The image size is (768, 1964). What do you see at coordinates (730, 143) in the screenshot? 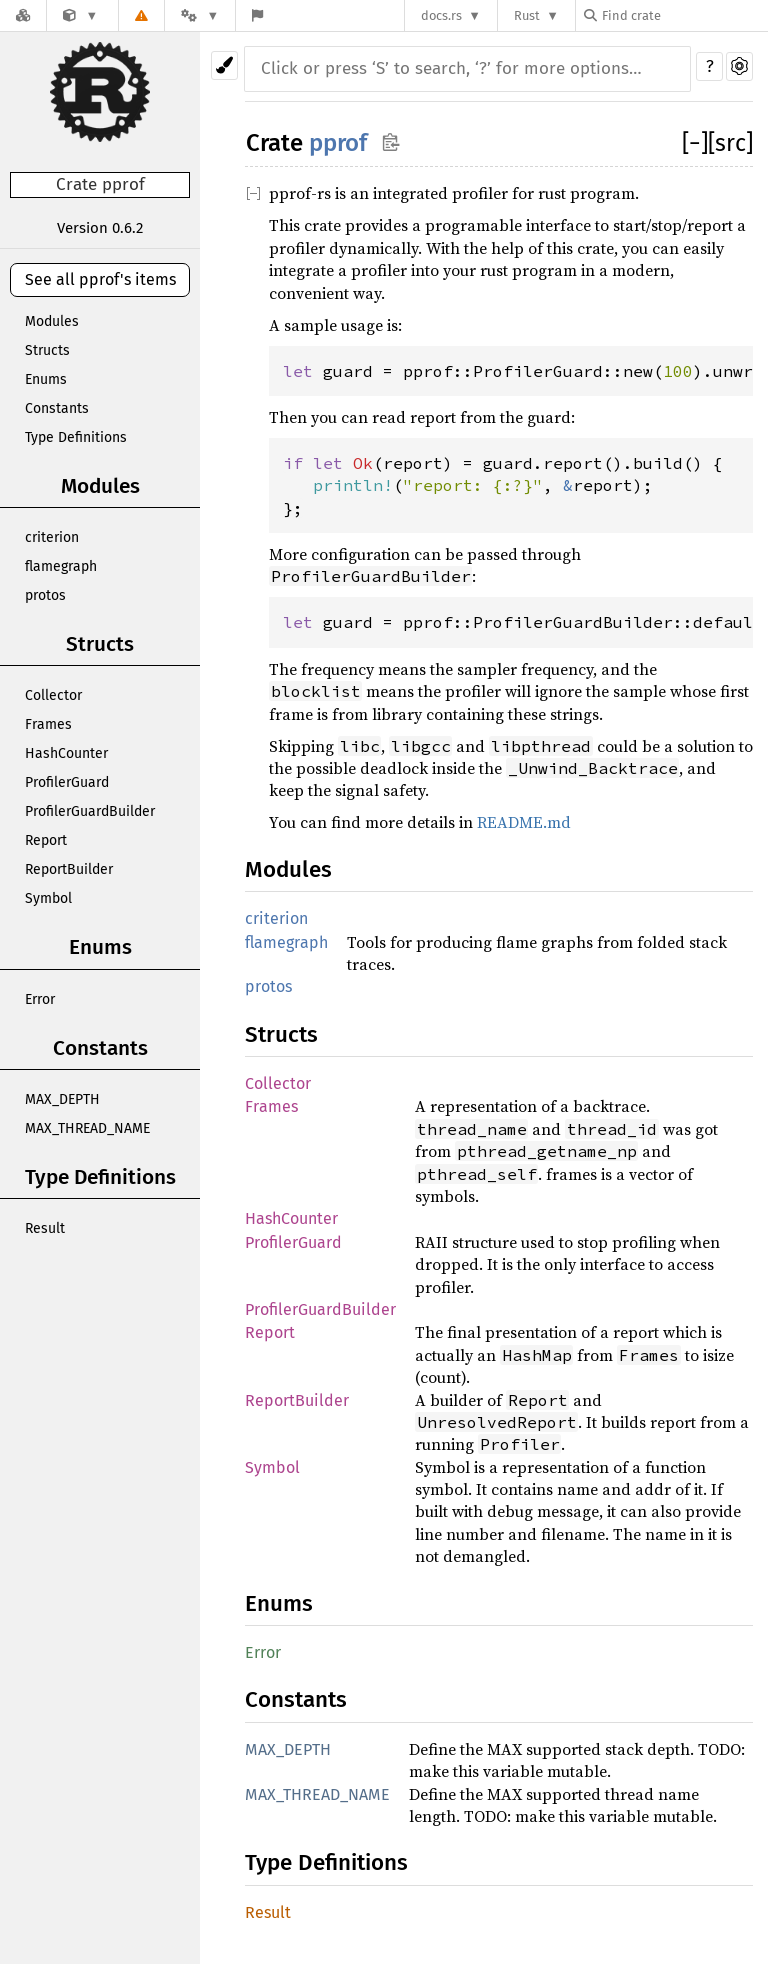
I see `[src]` at bounding box center [730, 143].